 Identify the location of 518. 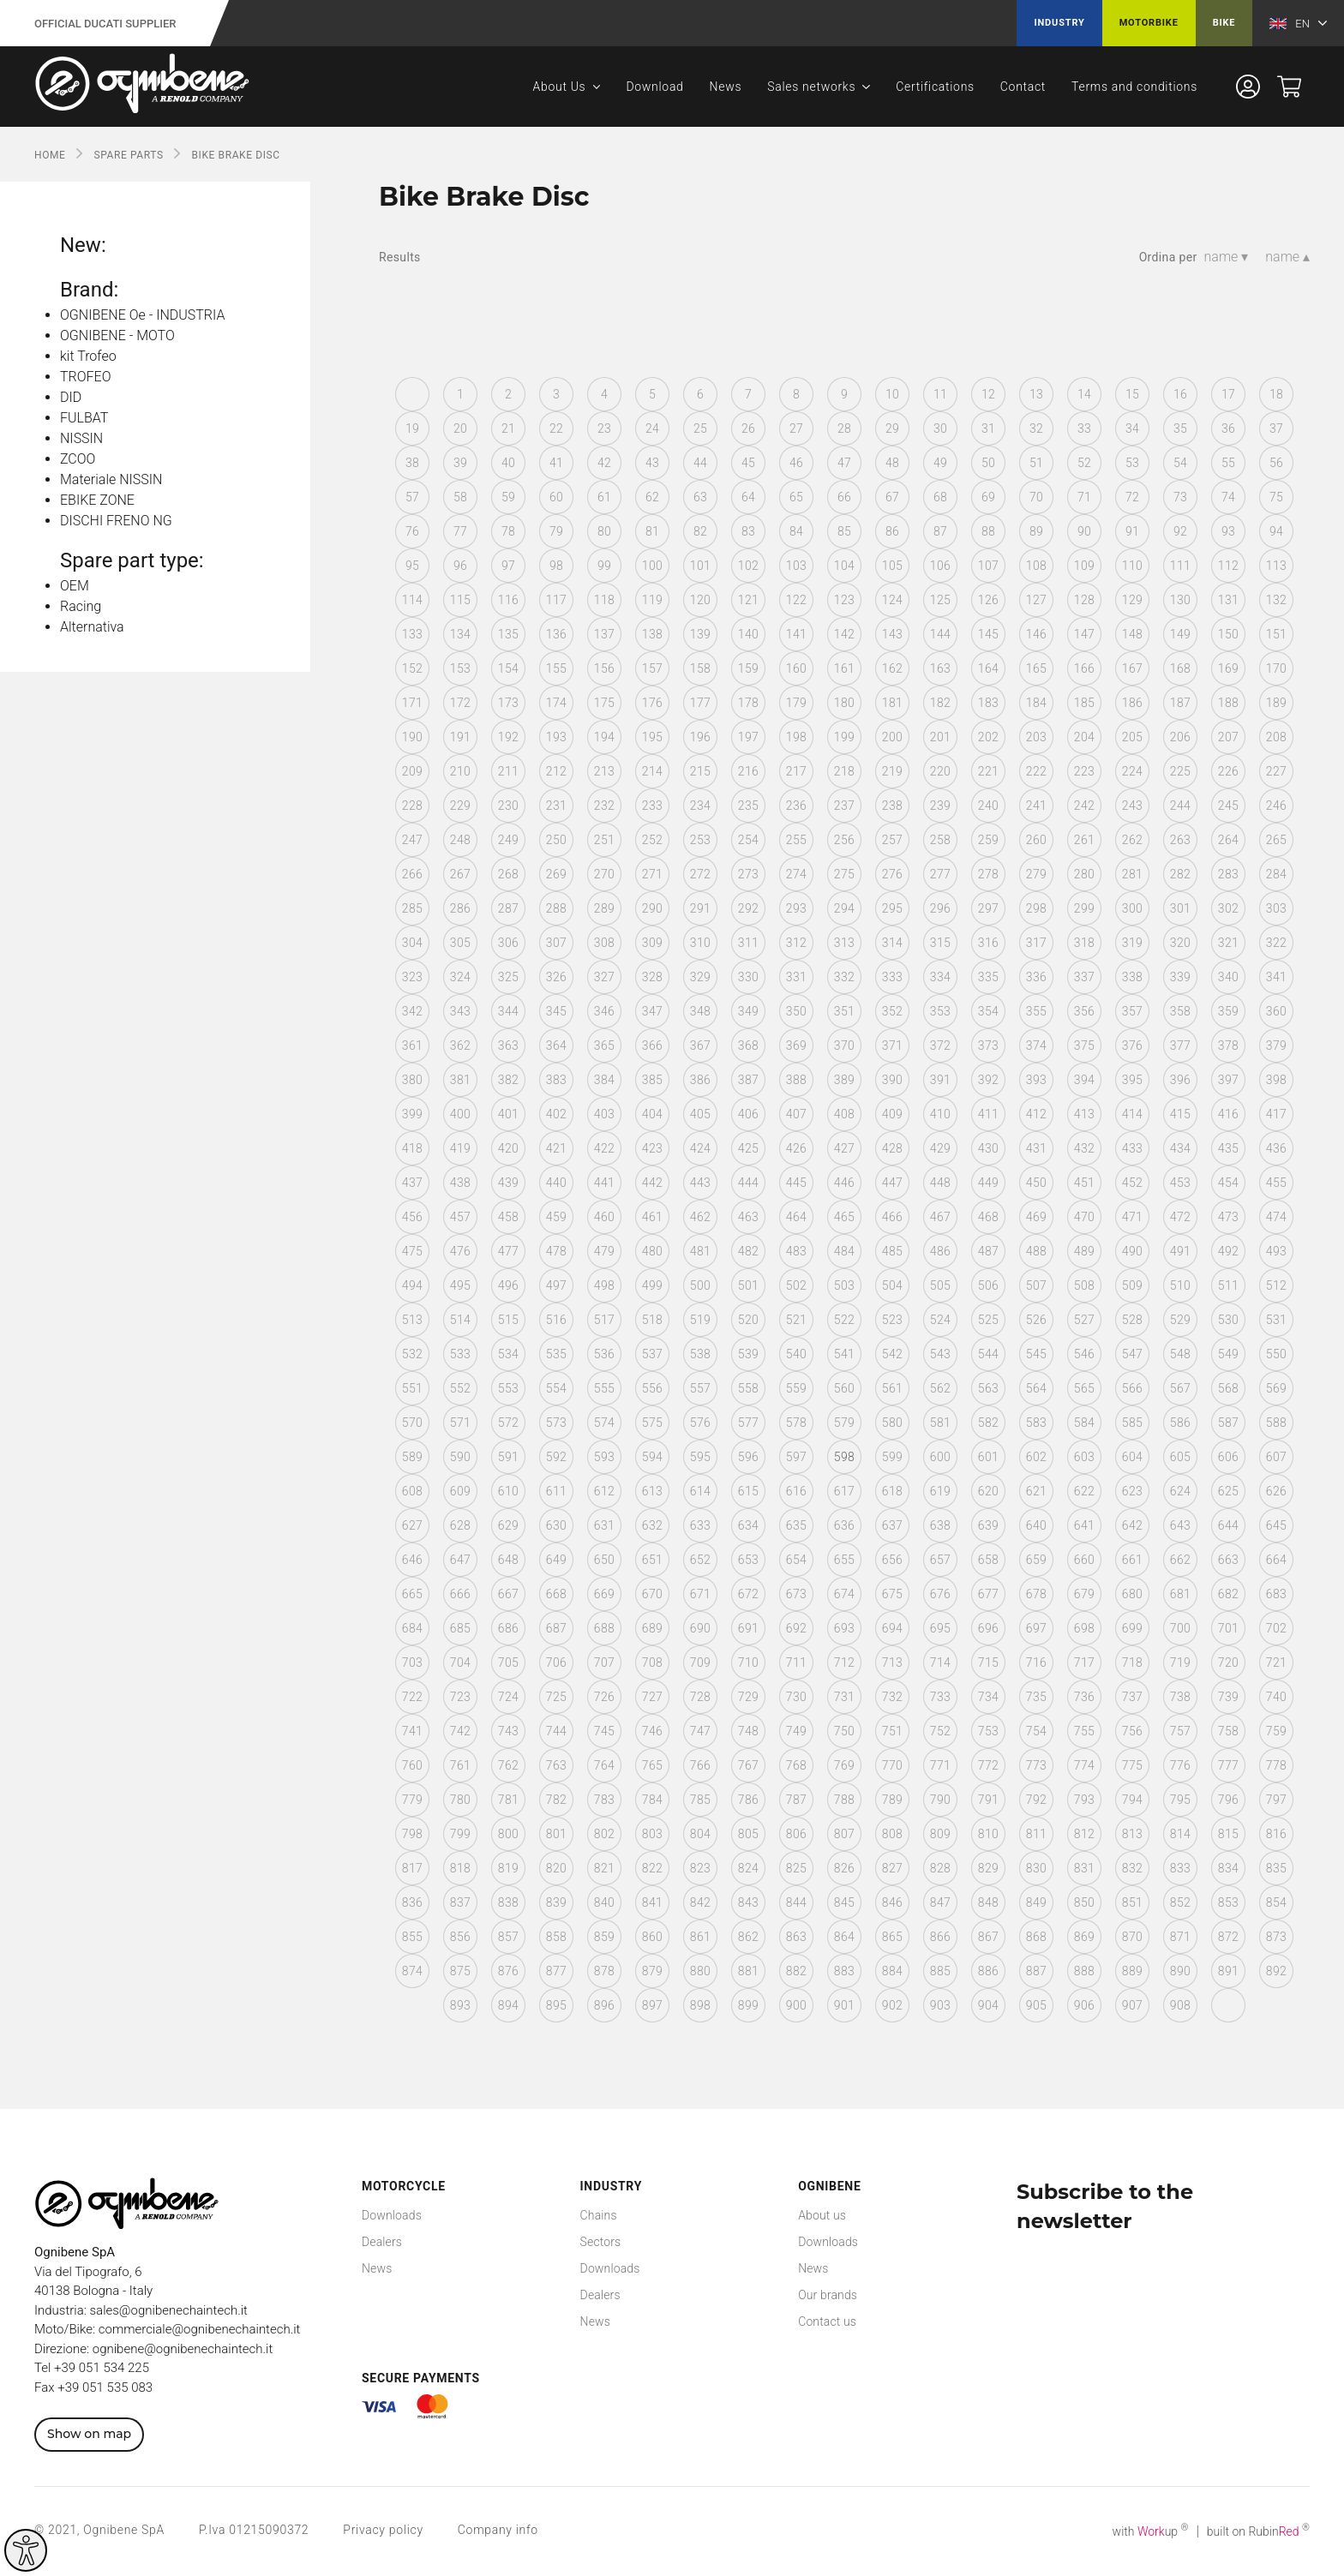
(652, 1320).